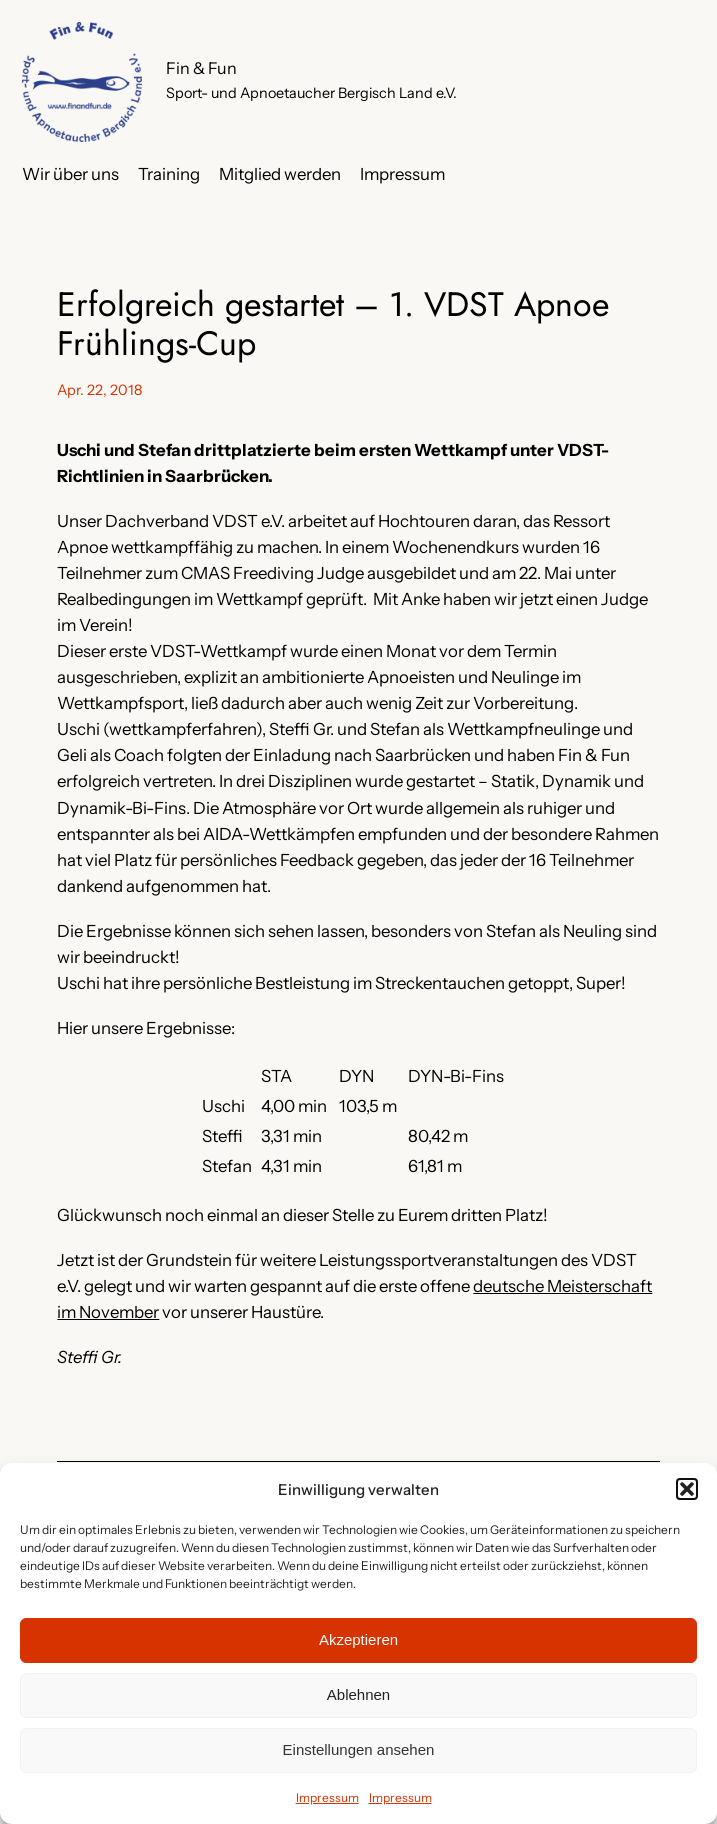  I want to click on Fin & Fun, so click(201, 68).